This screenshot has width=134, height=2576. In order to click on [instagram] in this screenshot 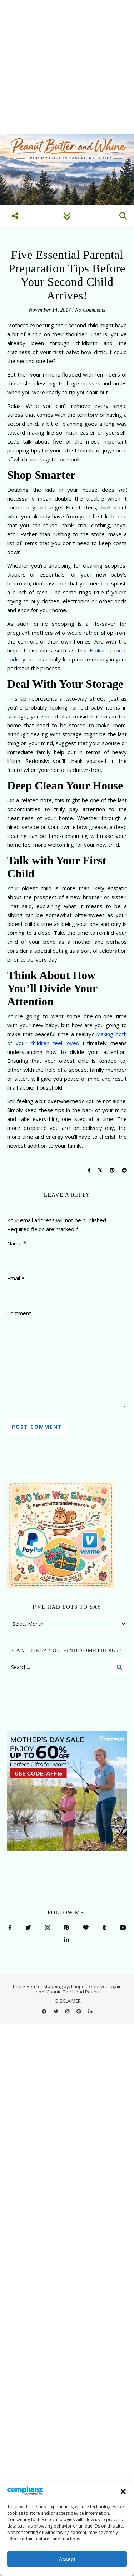, I will do `click(67, 2011)`.